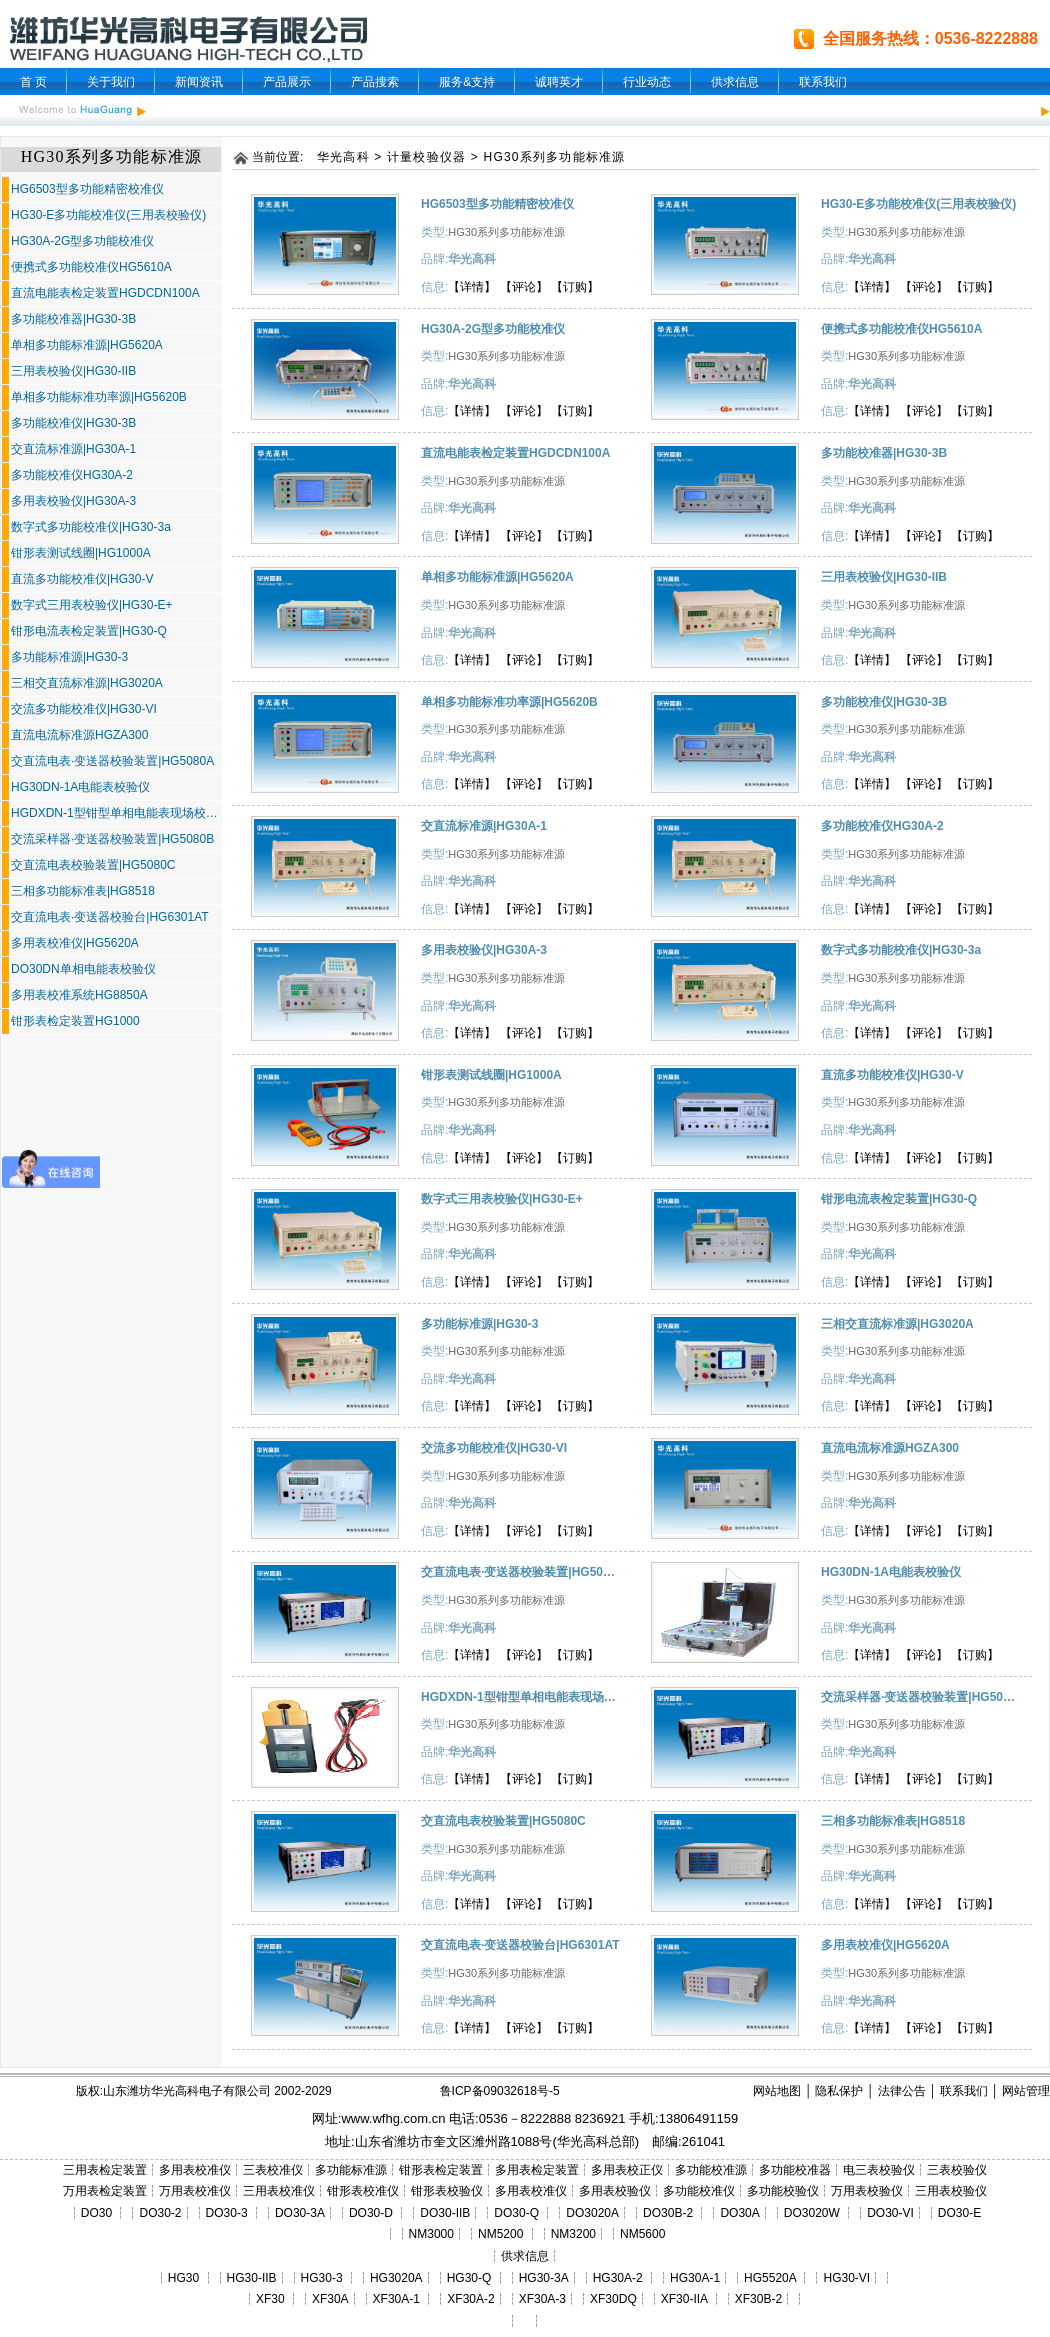 This screenshot has height=2337, width=1050. I want to click on 华光高科, so click(343, 157).